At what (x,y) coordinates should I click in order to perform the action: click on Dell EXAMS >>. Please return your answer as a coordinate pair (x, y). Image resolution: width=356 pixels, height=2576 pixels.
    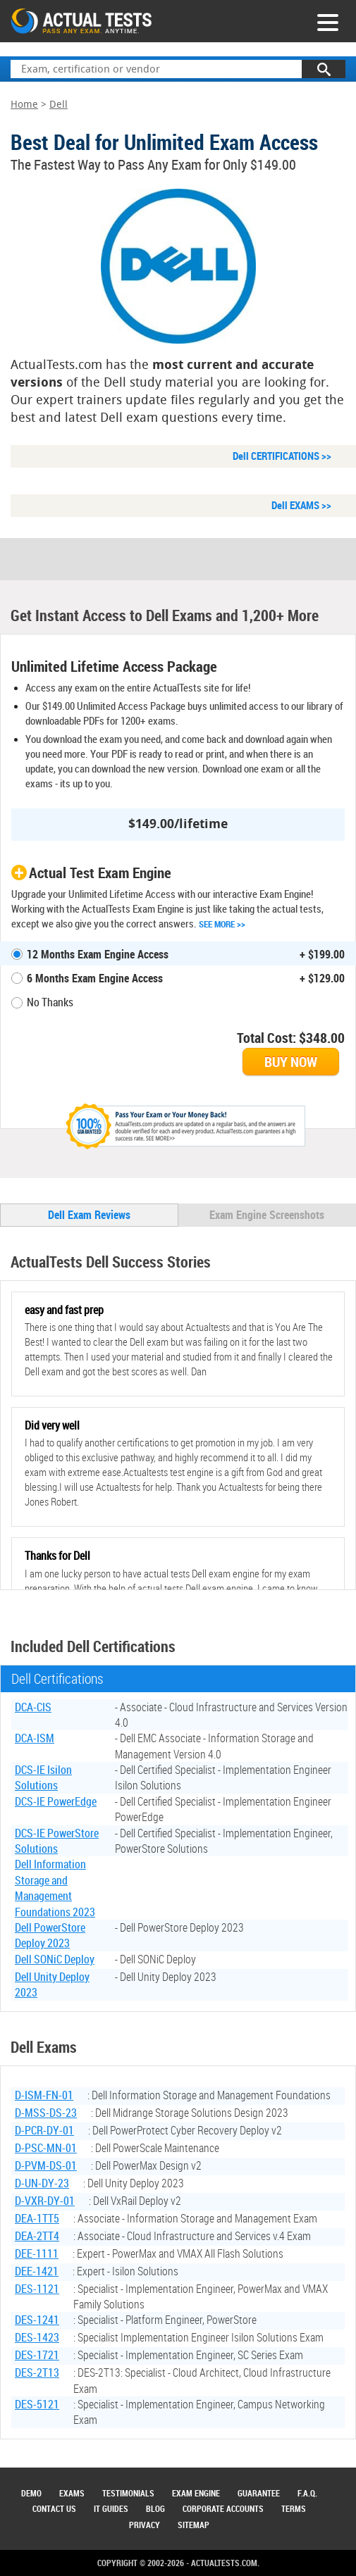
    Looking at the image, I should click on (301, 505).